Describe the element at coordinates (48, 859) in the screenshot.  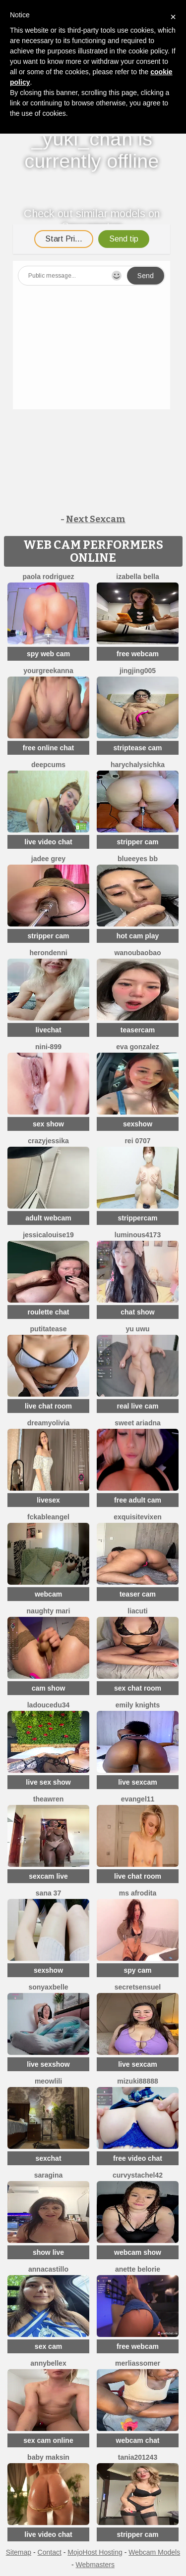
I see `Jadee grey` at that location.